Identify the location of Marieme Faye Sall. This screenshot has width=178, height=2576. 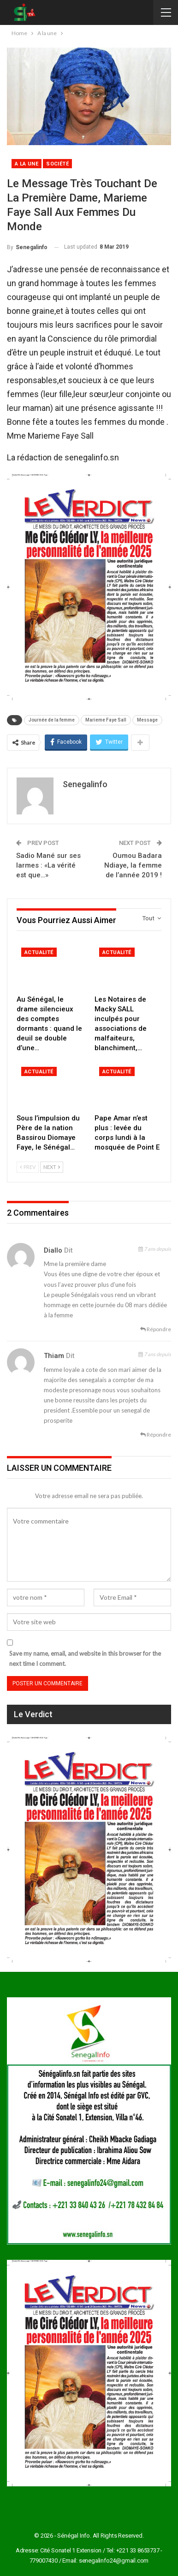
(105, 719).